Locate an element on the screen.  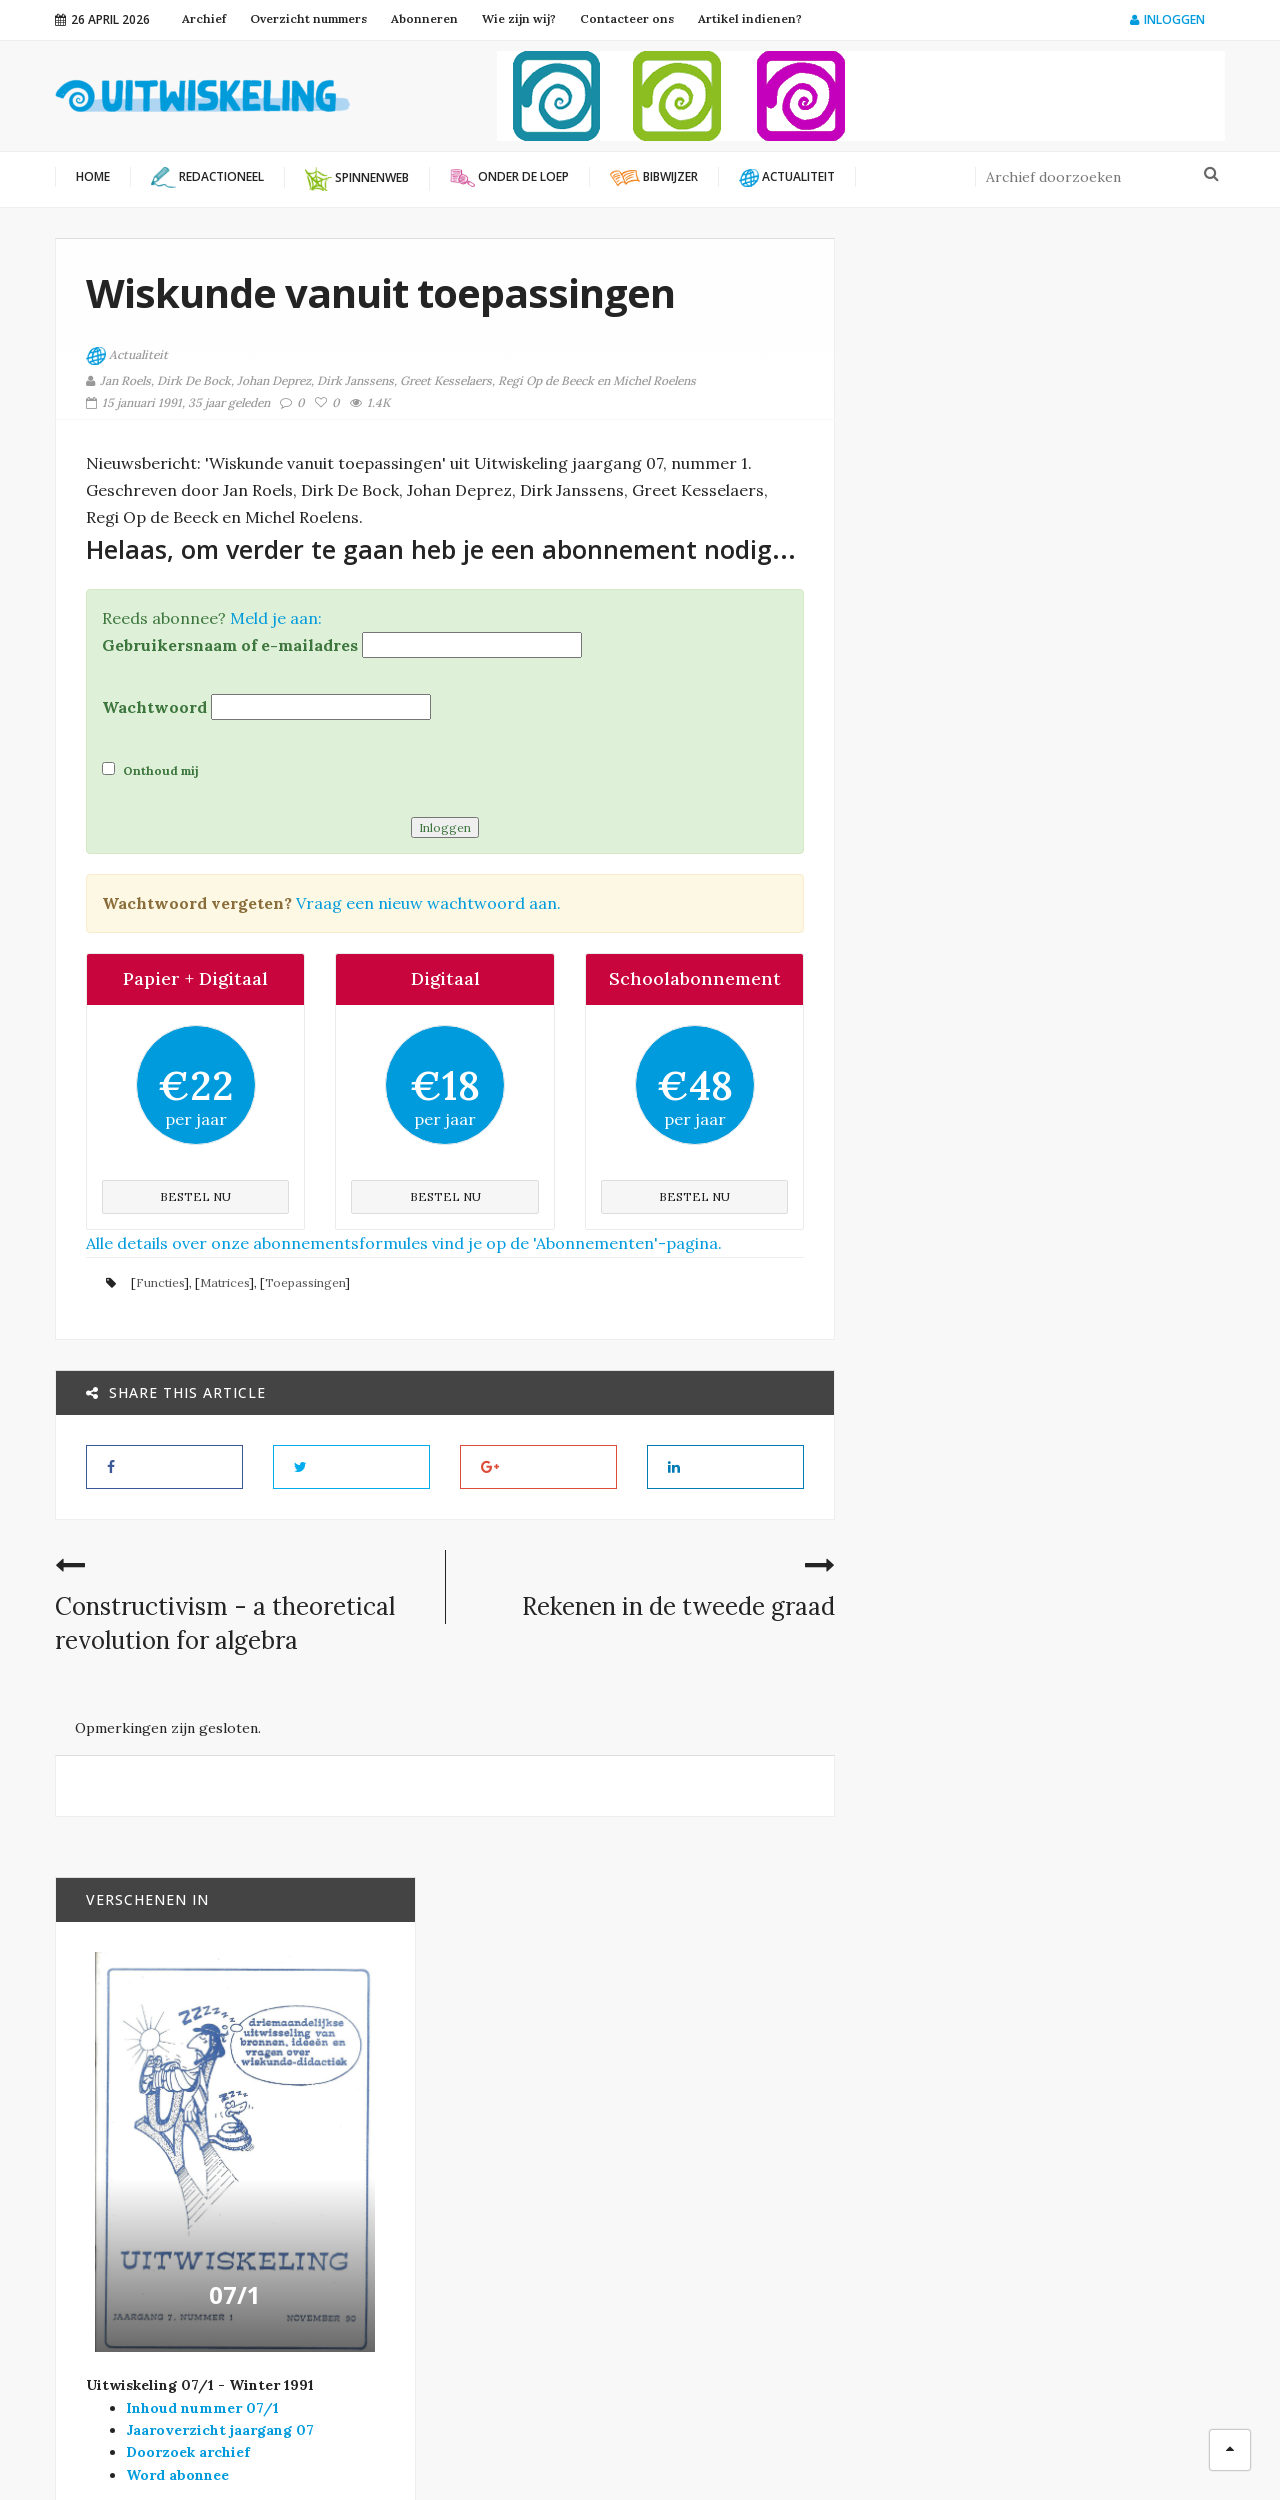
info@uitwiskeling.be is located at coordinates (124, 2251).